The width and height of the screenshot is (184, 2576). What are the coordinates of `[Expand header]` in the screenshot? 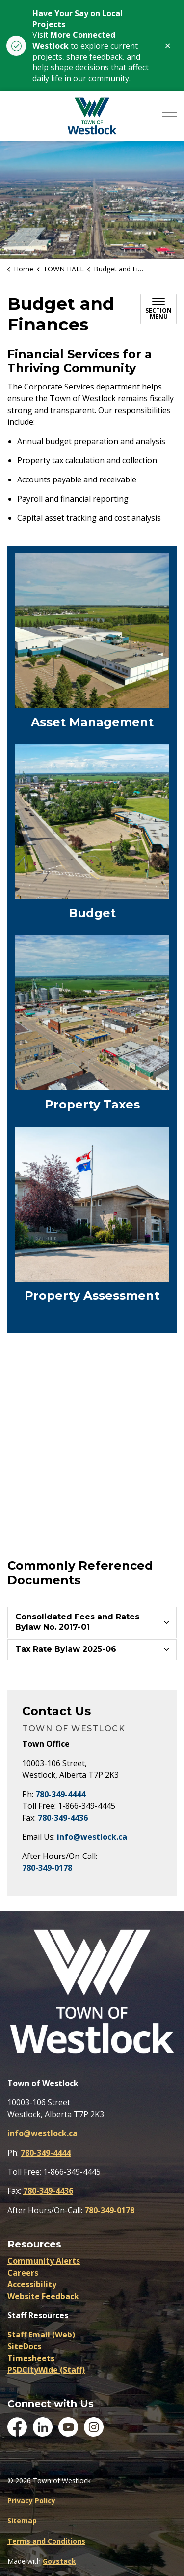 It's located at (169, 116).